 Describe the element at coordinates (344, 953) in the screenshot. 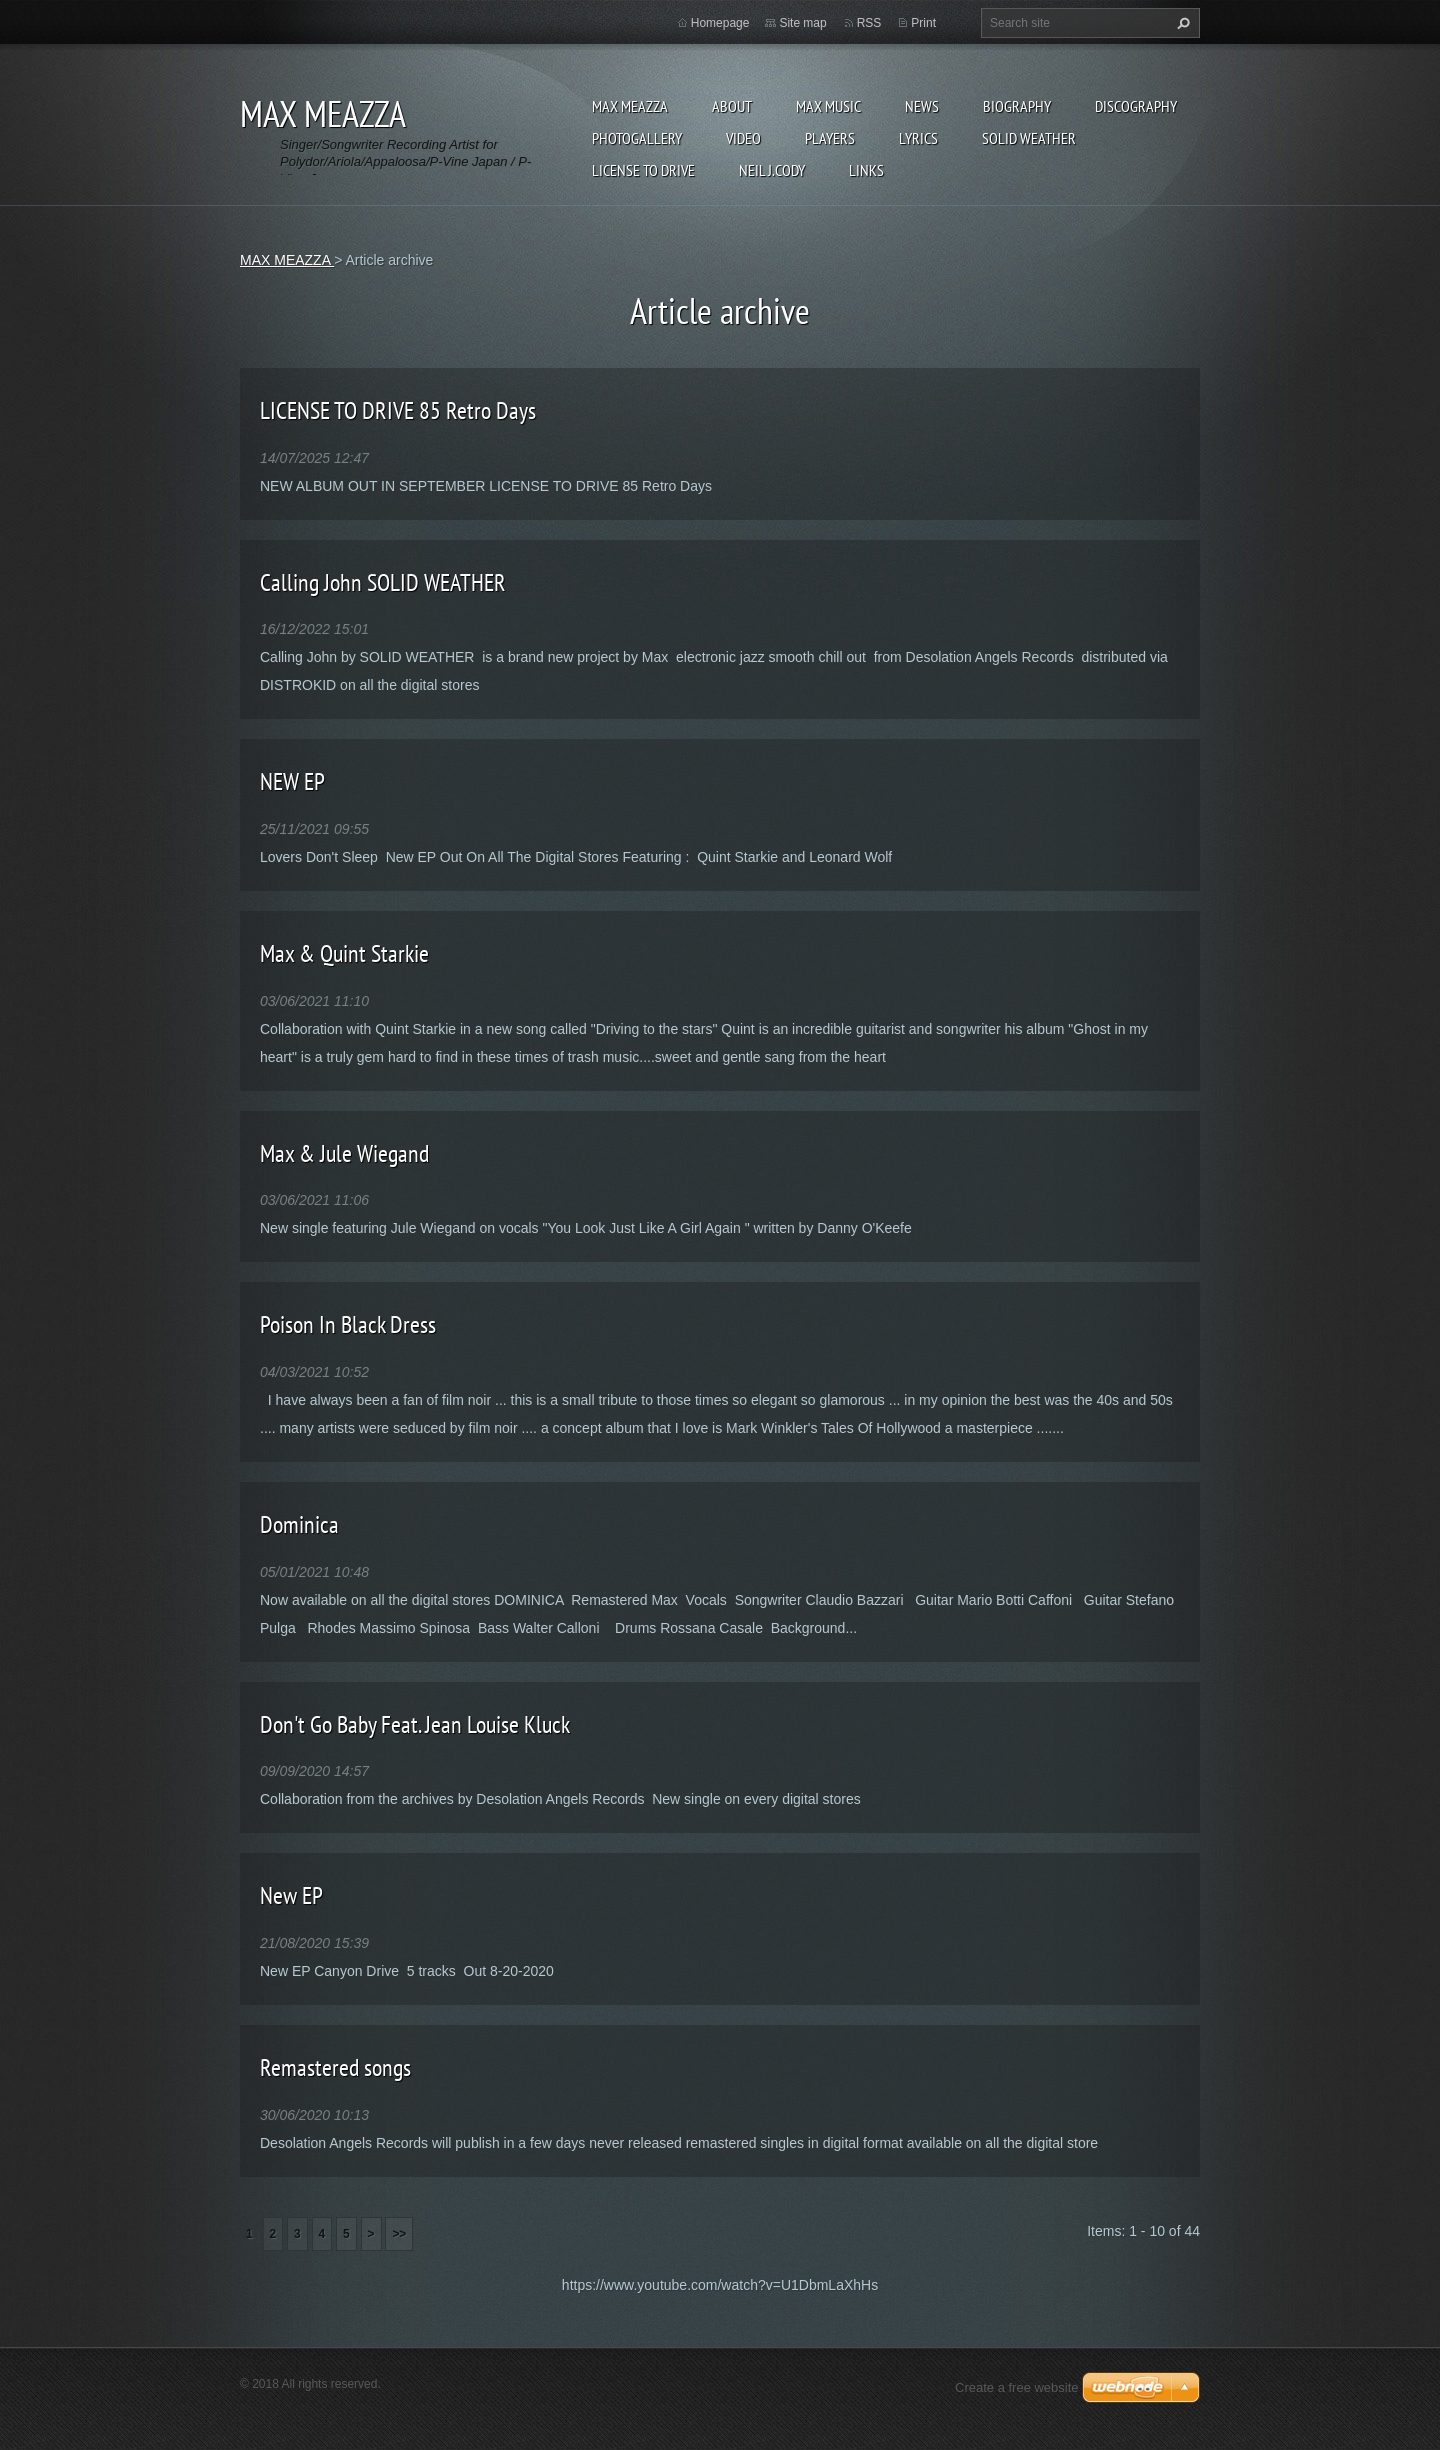

I see `Max & Quint Starkie` at that location.